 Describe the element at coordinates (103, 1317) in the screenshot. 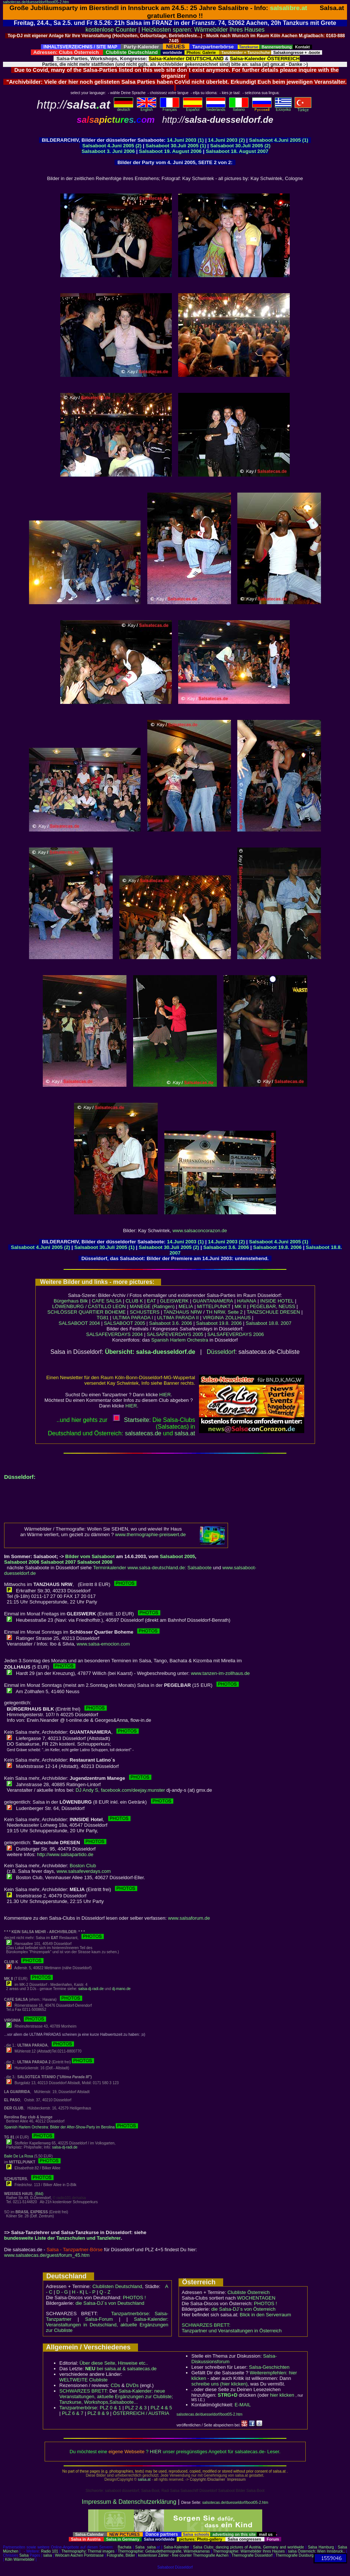

I see `TG81` at that location.